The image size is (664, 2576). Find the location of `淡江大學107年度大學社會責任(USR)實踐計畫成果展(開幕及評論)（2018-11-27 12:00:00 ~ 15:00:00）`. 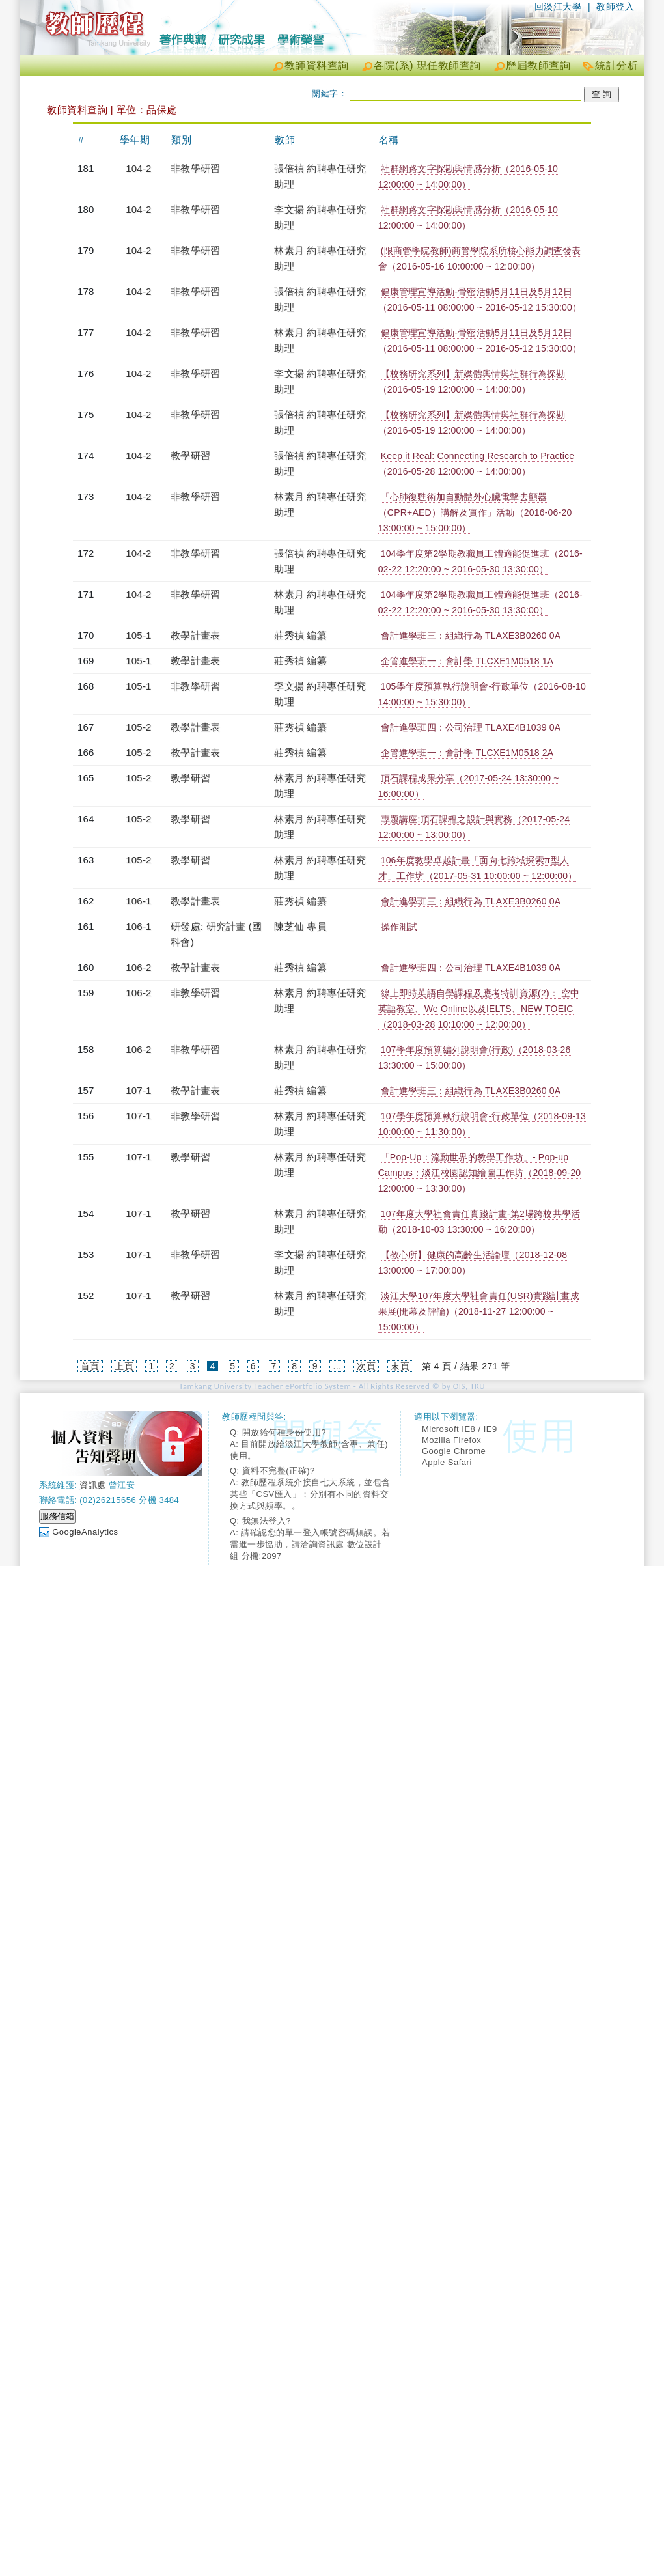

淡江大學107年度大學社會責任(USR)實踐計畫成果展(開幕及評論)（2018-11-27 12:00:00 ~ 15:00:00） is located at coordinates (478, 1311).